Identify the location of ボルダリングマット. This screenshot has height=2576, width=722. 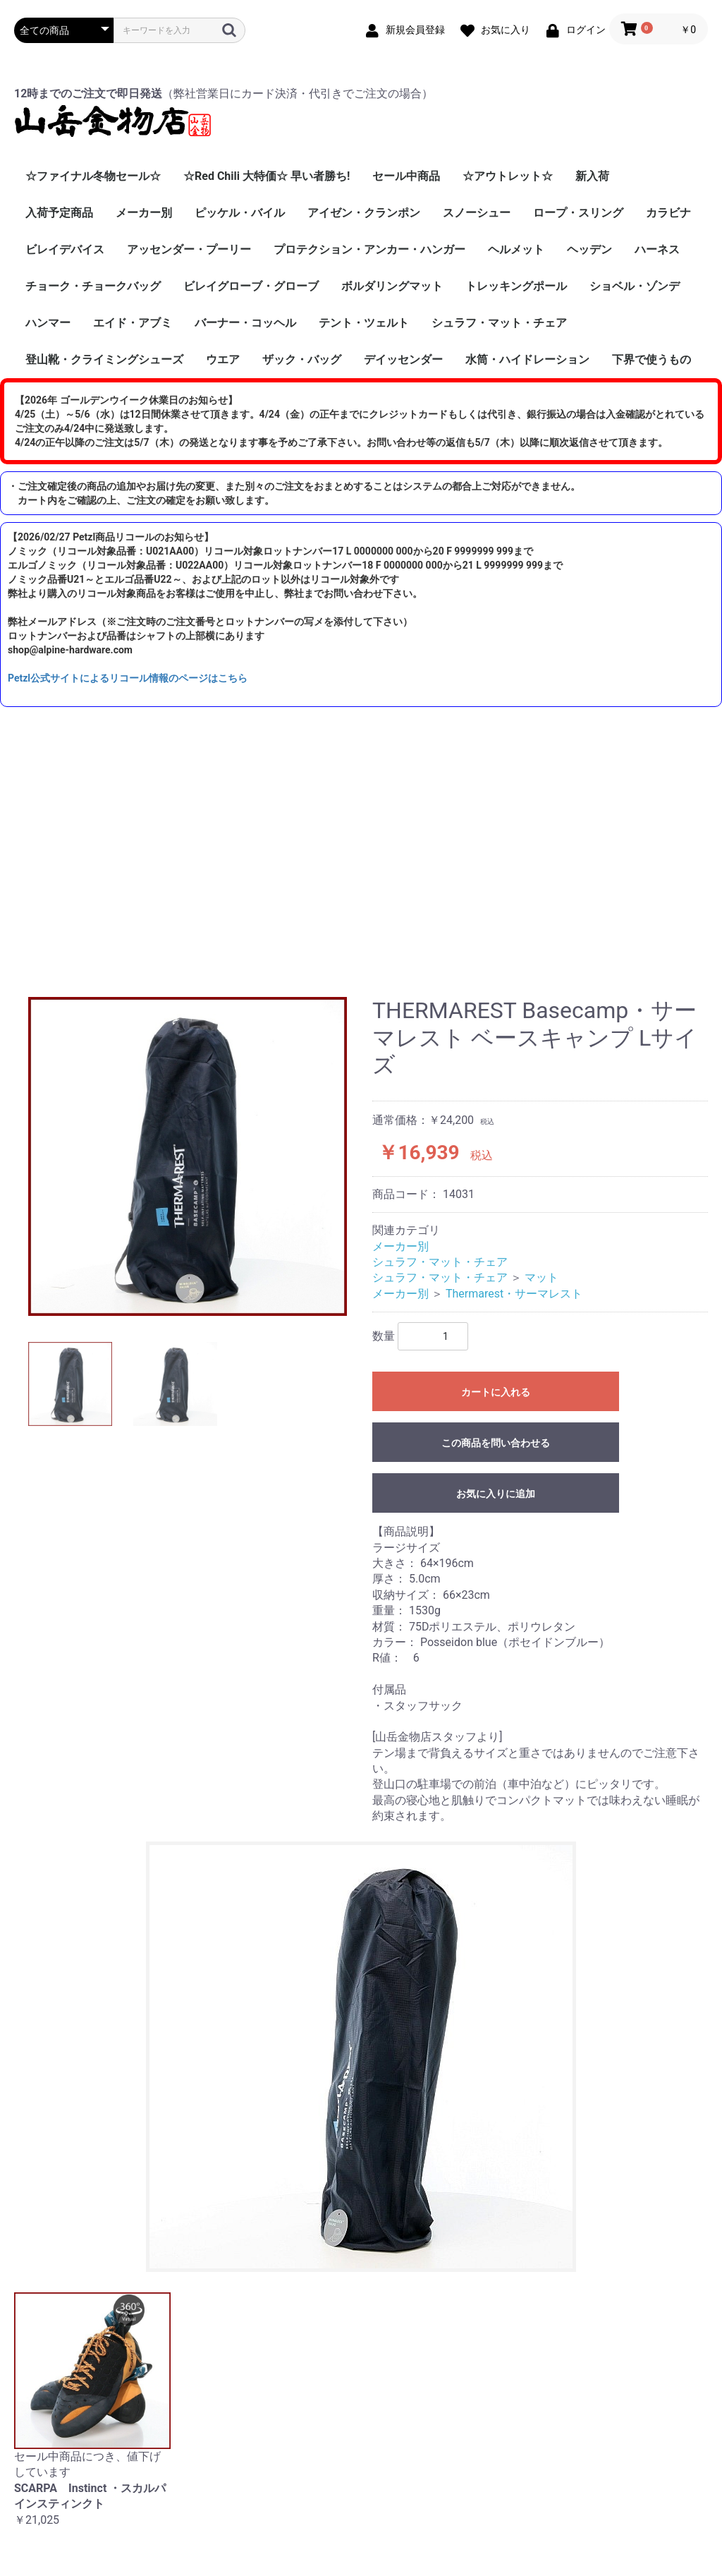
(392, 286).